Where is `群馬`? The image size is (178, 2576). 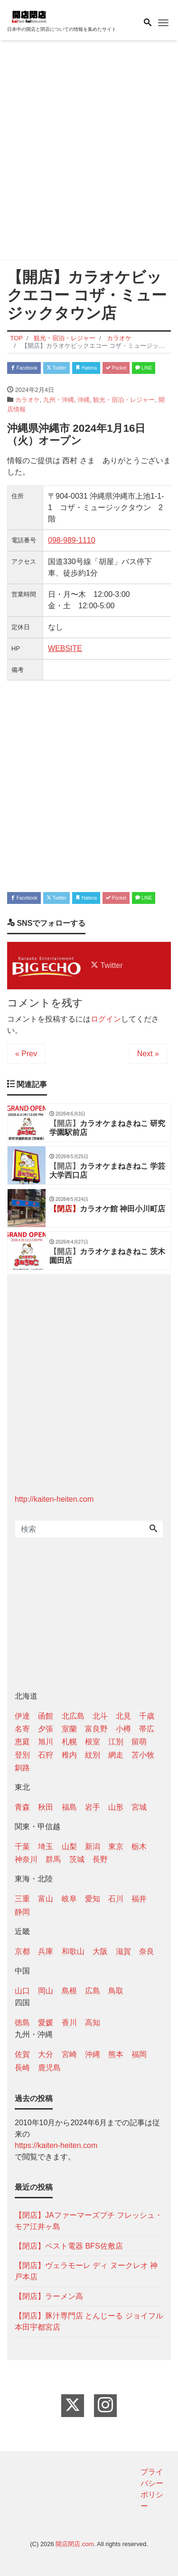 群馬 is located at coordinates (53, 1859).